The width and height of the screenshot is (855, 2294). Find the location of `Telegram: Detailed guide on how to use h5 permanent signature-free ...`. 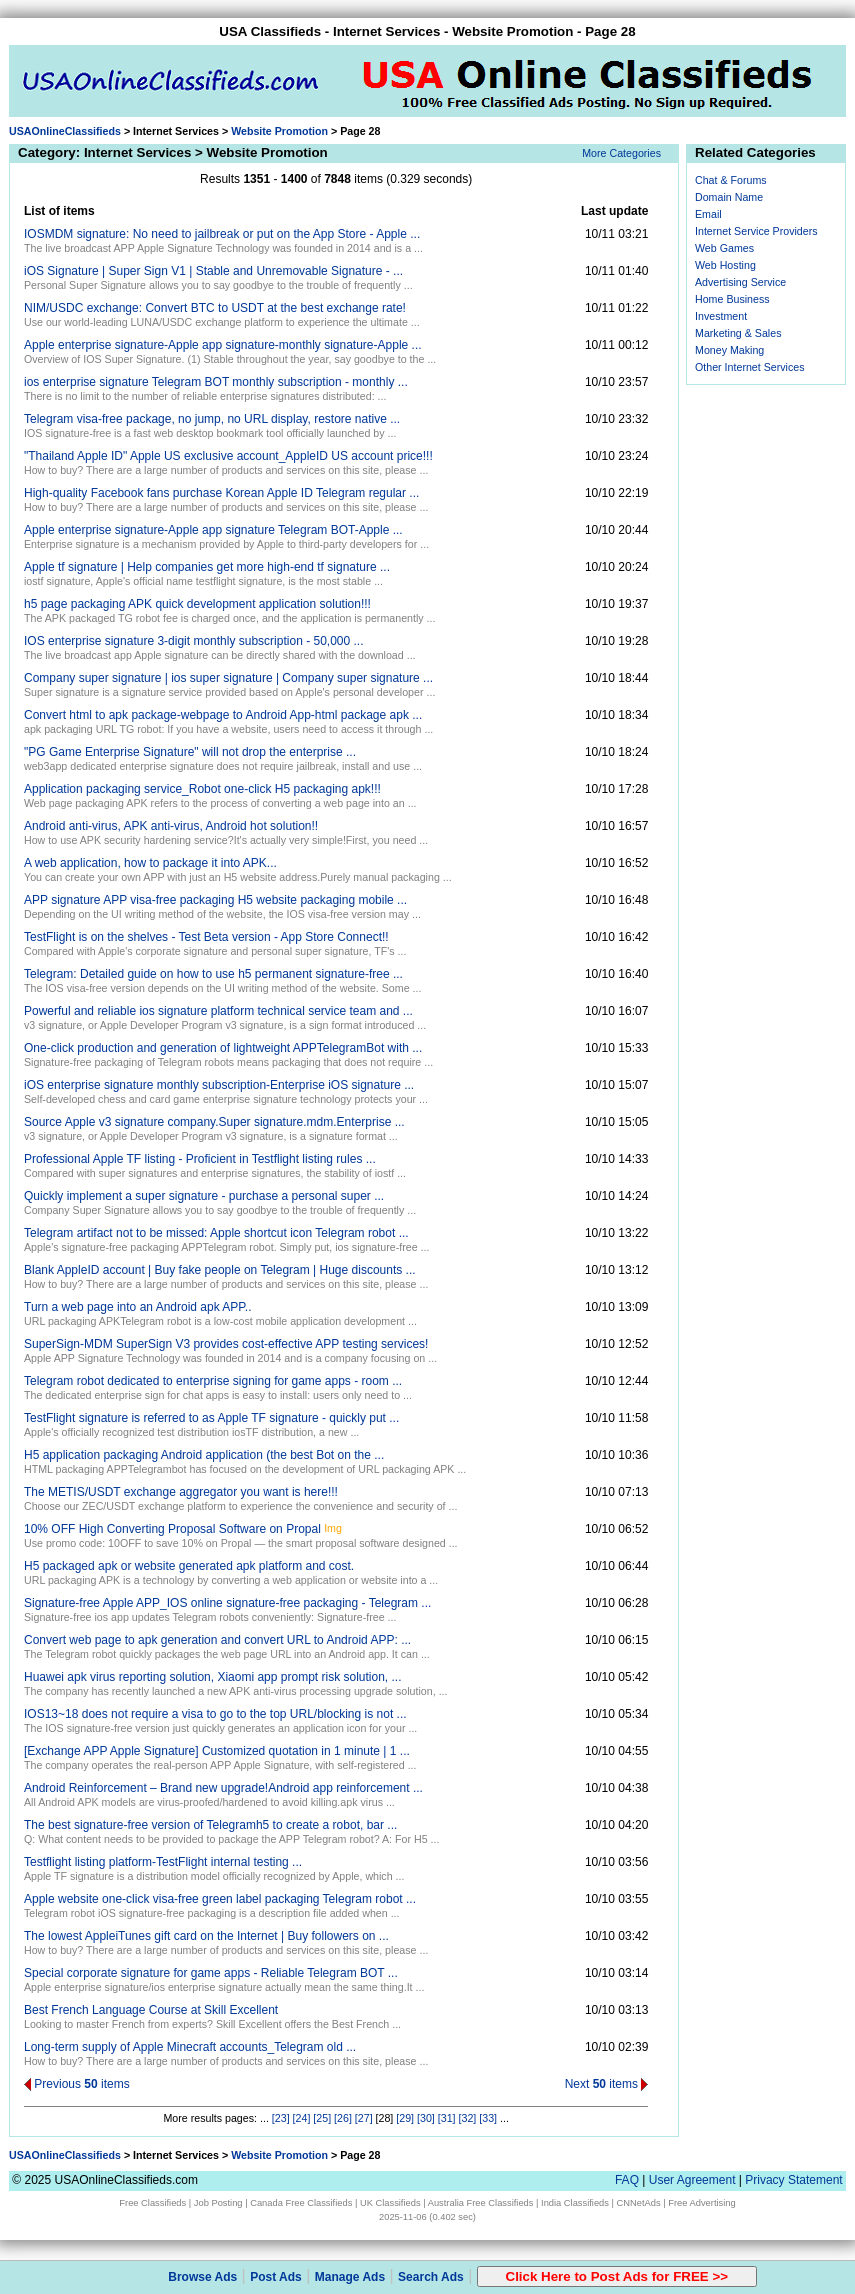

Telegram: Detailed guide on how to use h5 permanent signature-free ... is located at coordinates (213, 974).